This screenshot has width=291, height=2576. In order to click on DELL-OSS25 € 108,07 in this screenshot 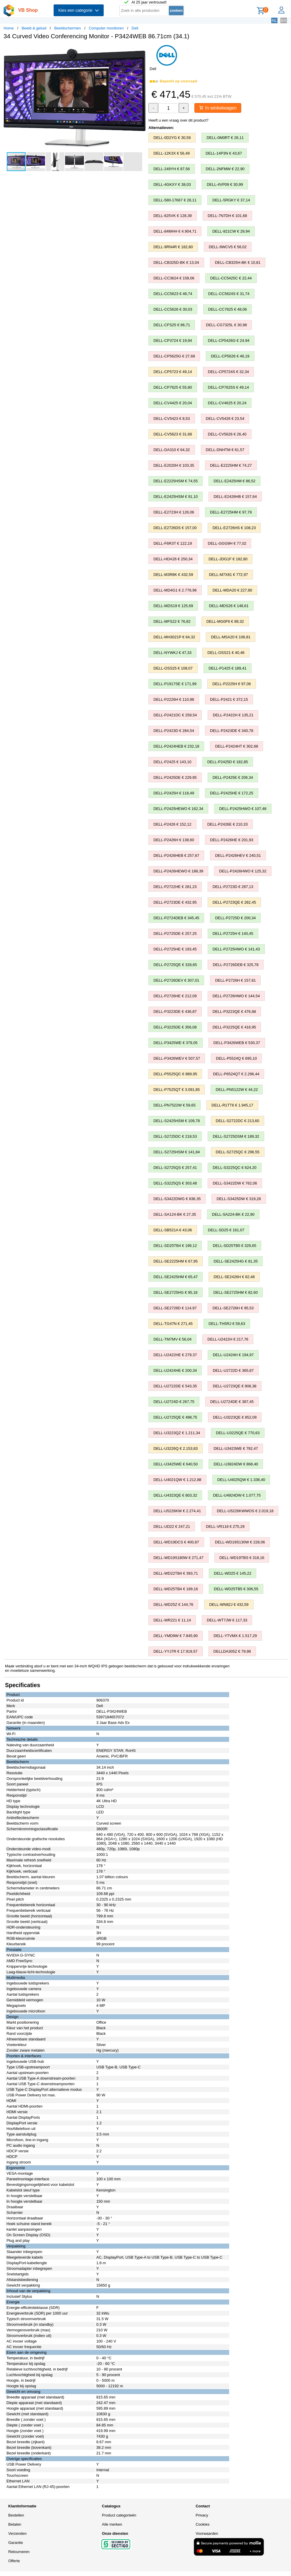, I will do `click(173, 668)`.